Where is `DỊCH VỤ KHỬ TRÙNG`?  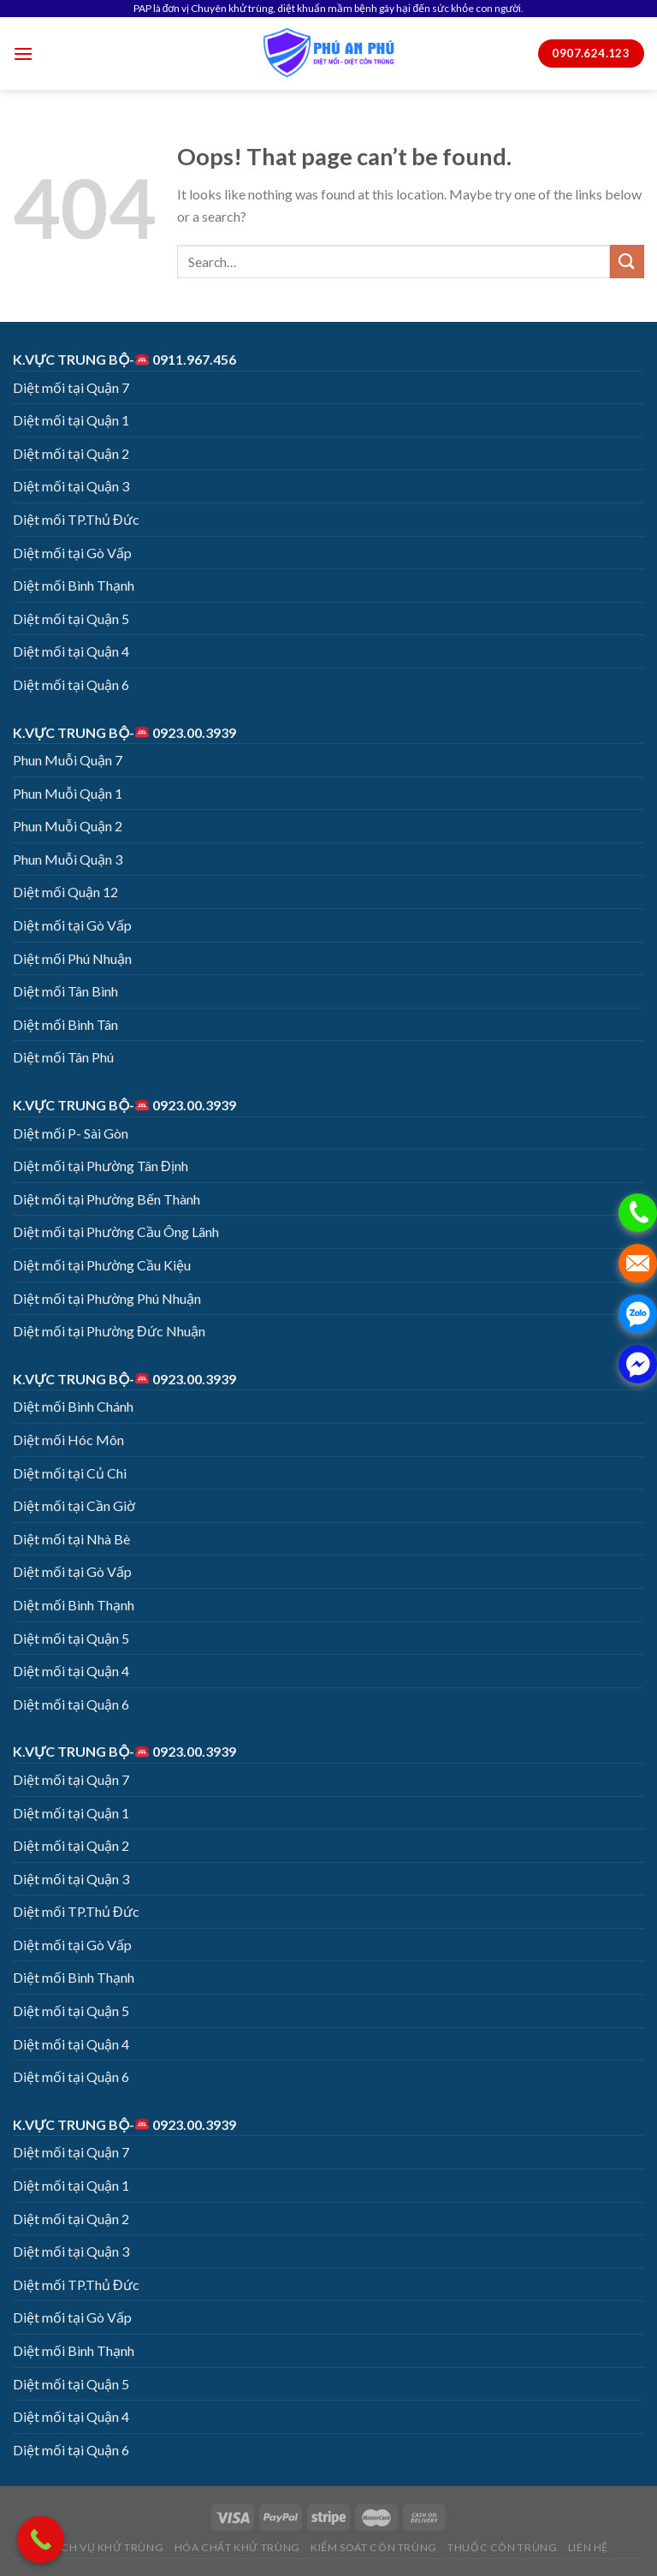
DỊCH VỤ KHỬ TRÙNG is located at coordinates (106, 2547).